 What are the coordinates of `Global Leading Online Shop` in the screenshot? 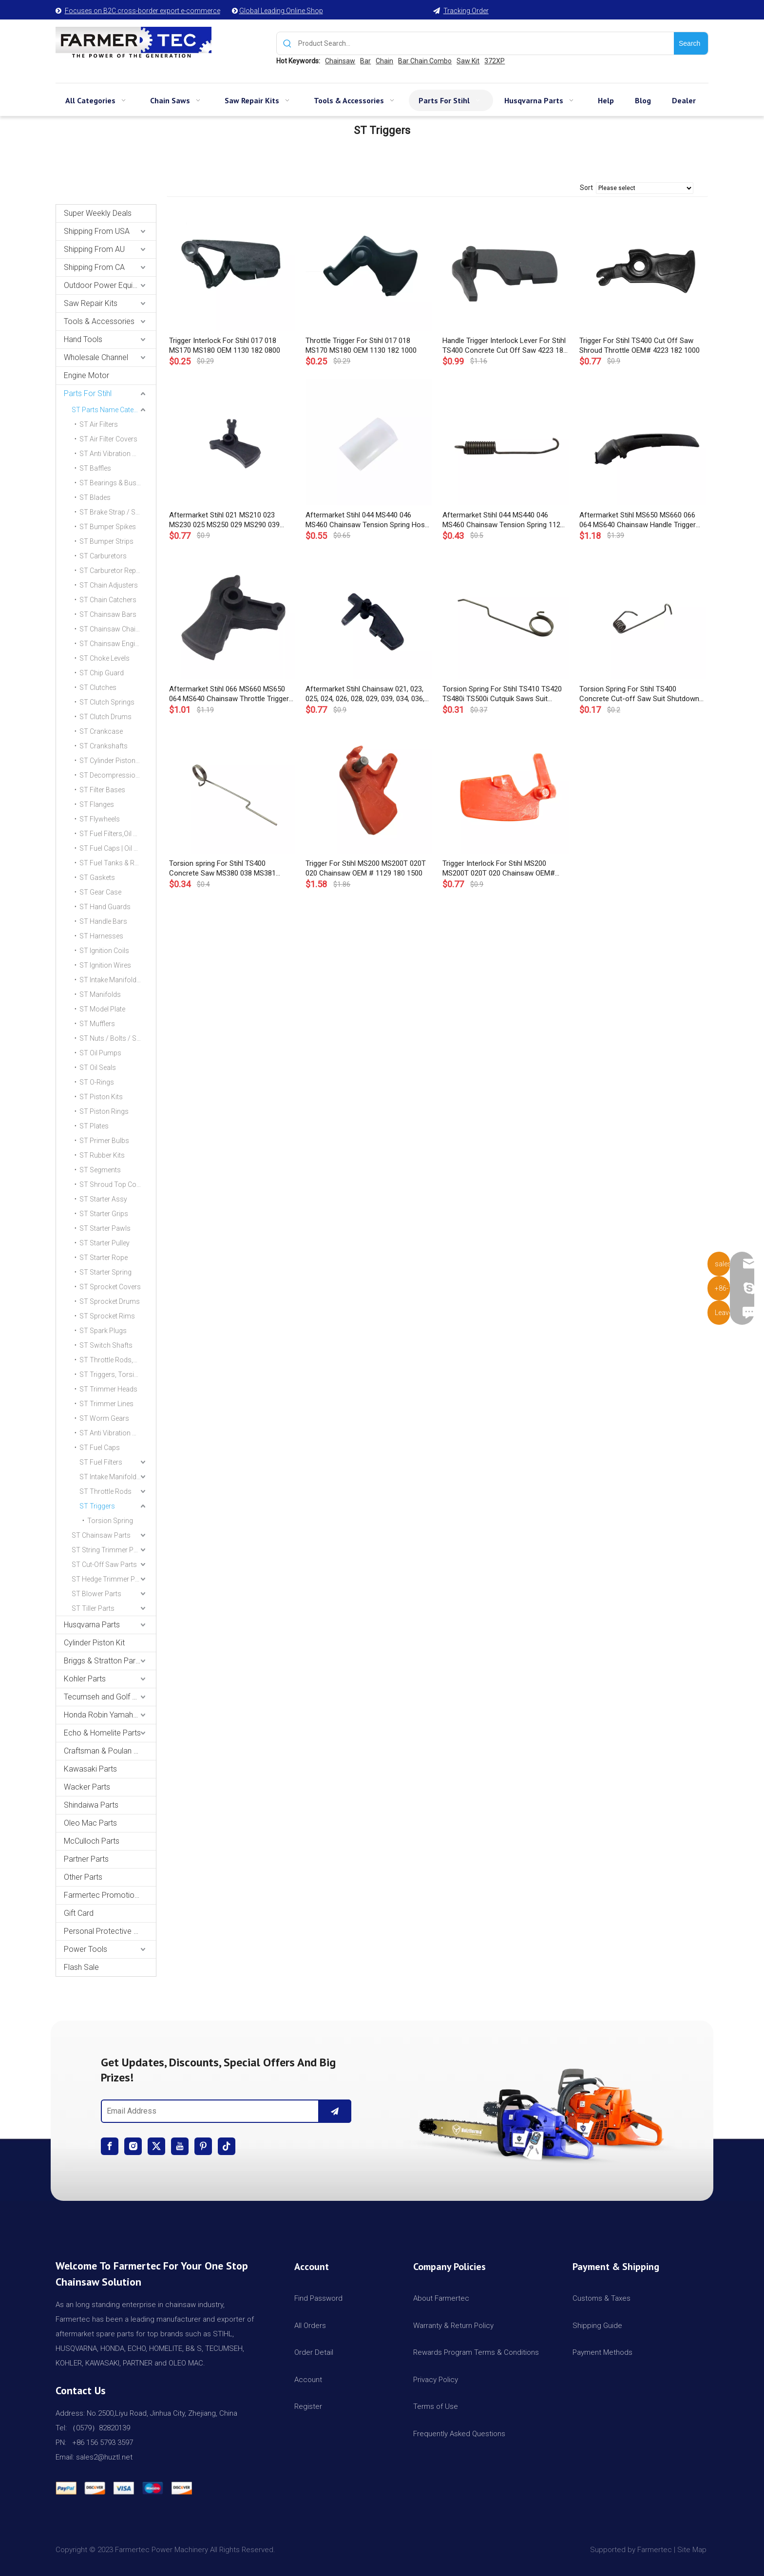 It's located at (281, 11).